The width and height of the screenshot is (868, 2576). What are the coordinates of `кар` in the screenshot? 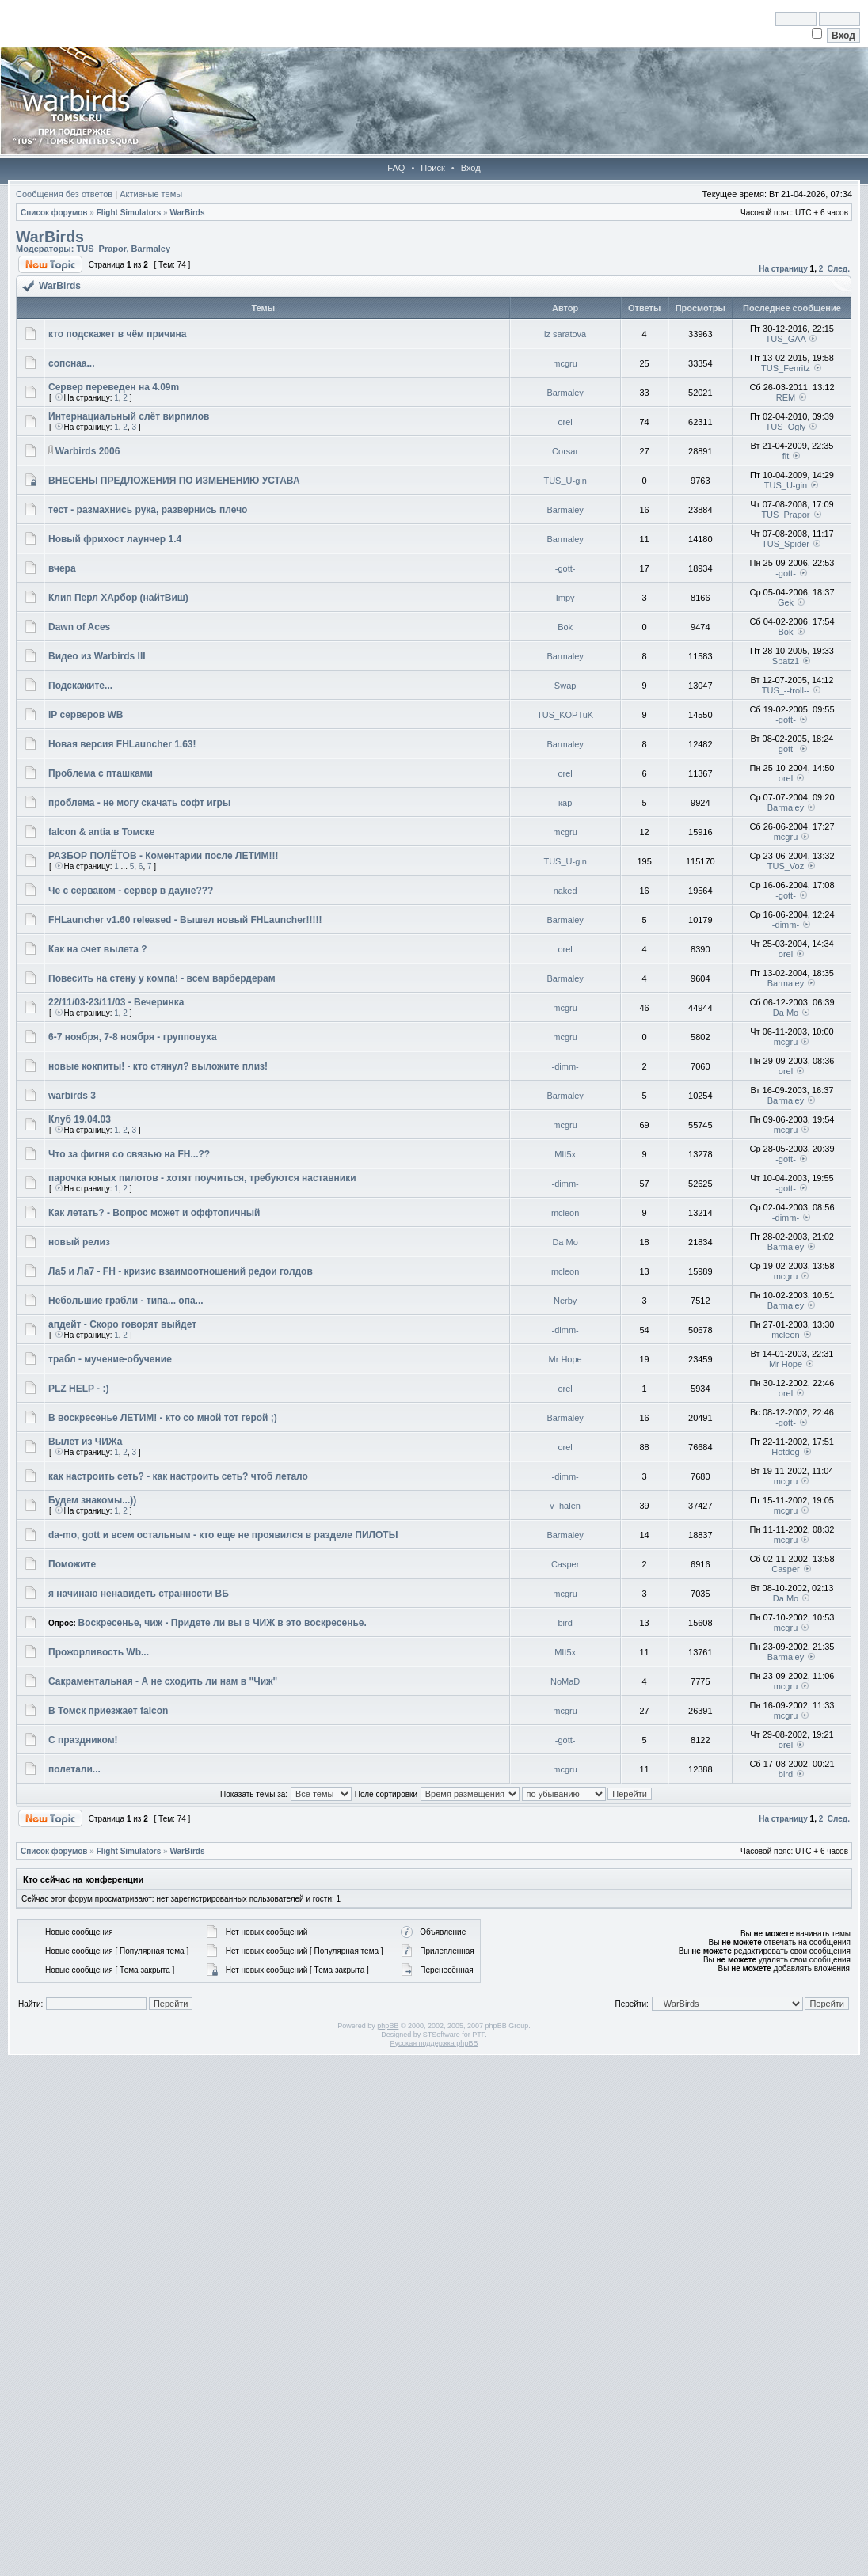 It's located at (565, 802).